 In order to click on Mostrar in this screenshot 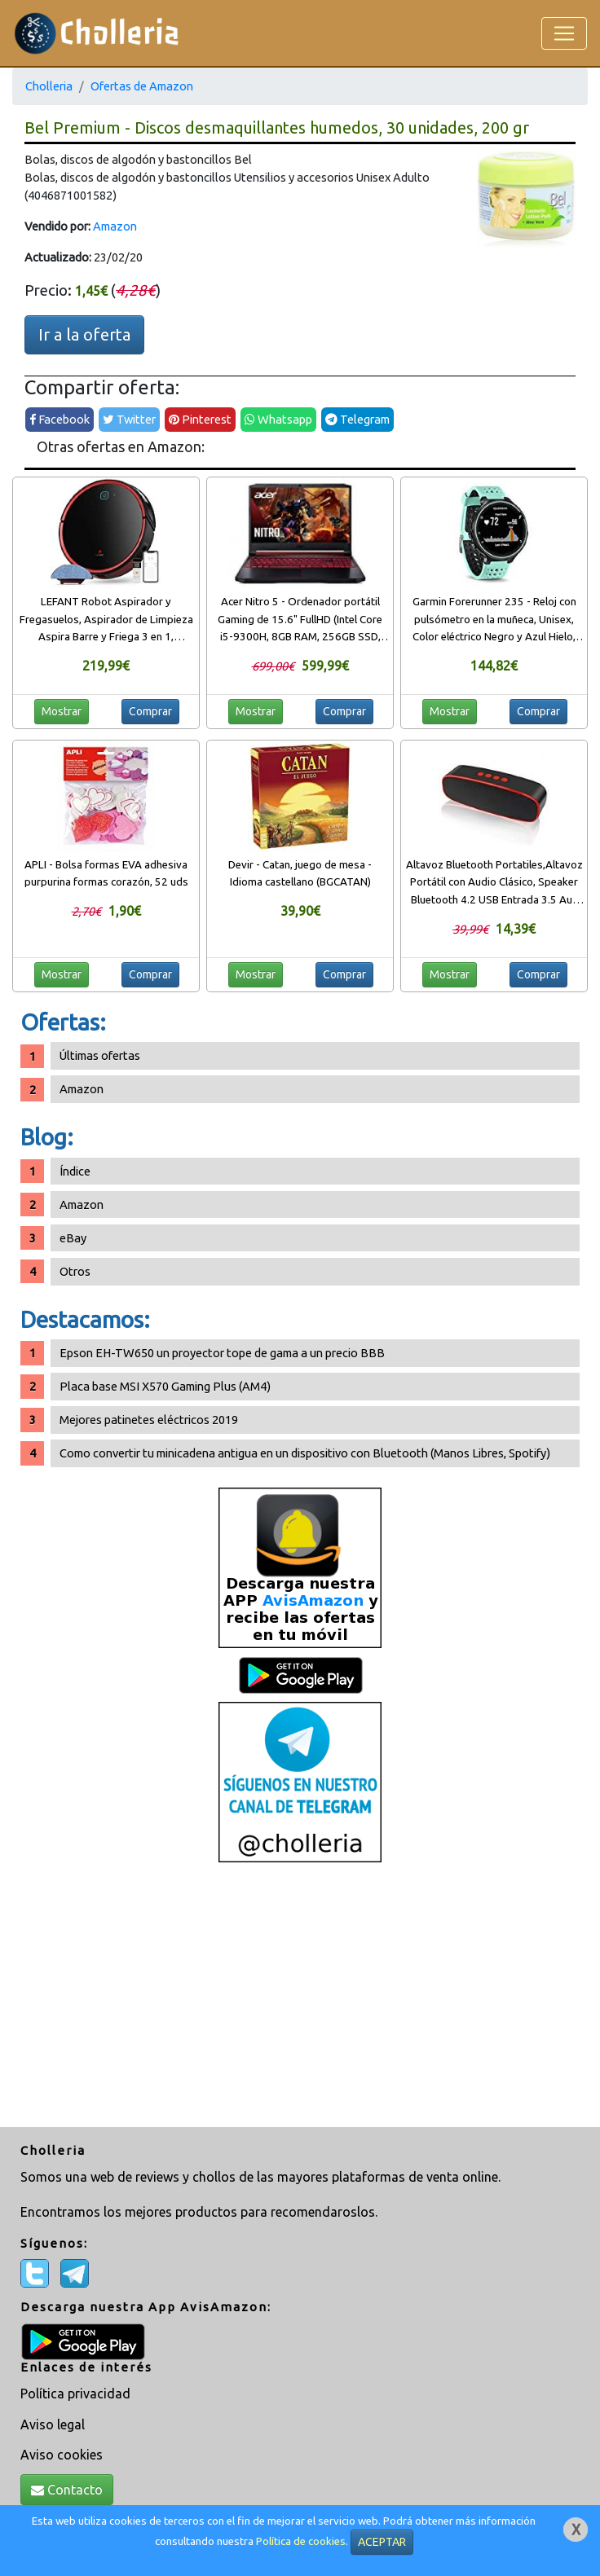, I will do `click(62, 711)`.